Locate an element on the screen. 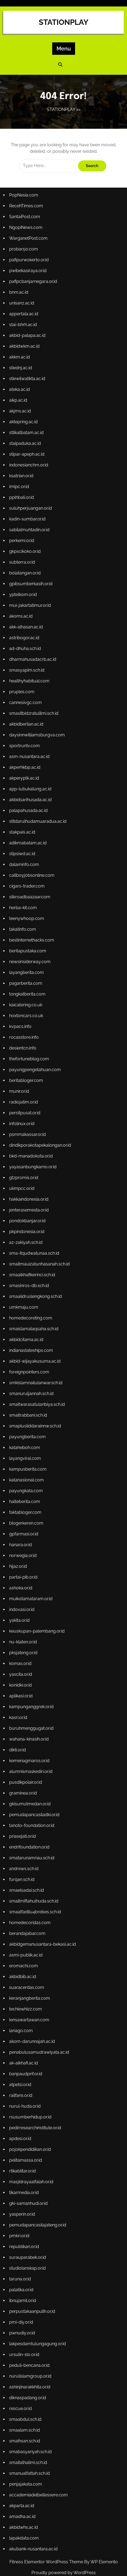 This screenshot has width=127, height=2576. bestinternethacks.com is located at coordinates (32, 944).